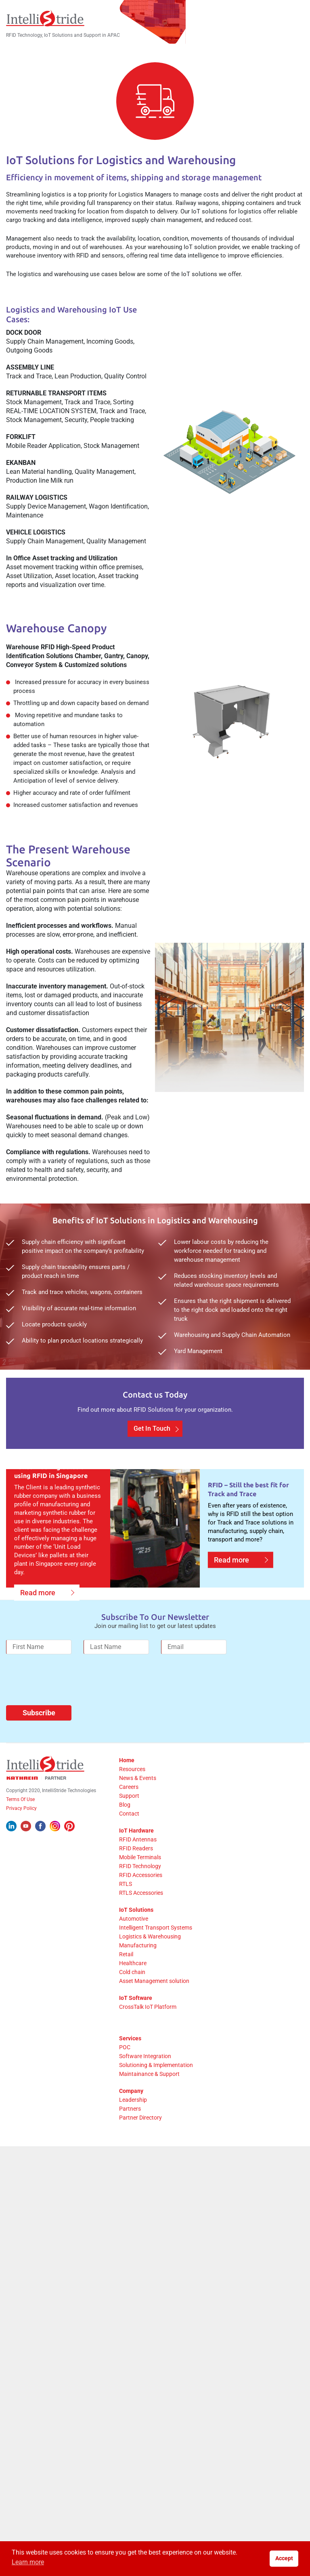 The width and height of the screenshot is (310, 2576). Describe the element at coordinates (132, 1998) in the screenshot. I see `Cold chain` at that location.